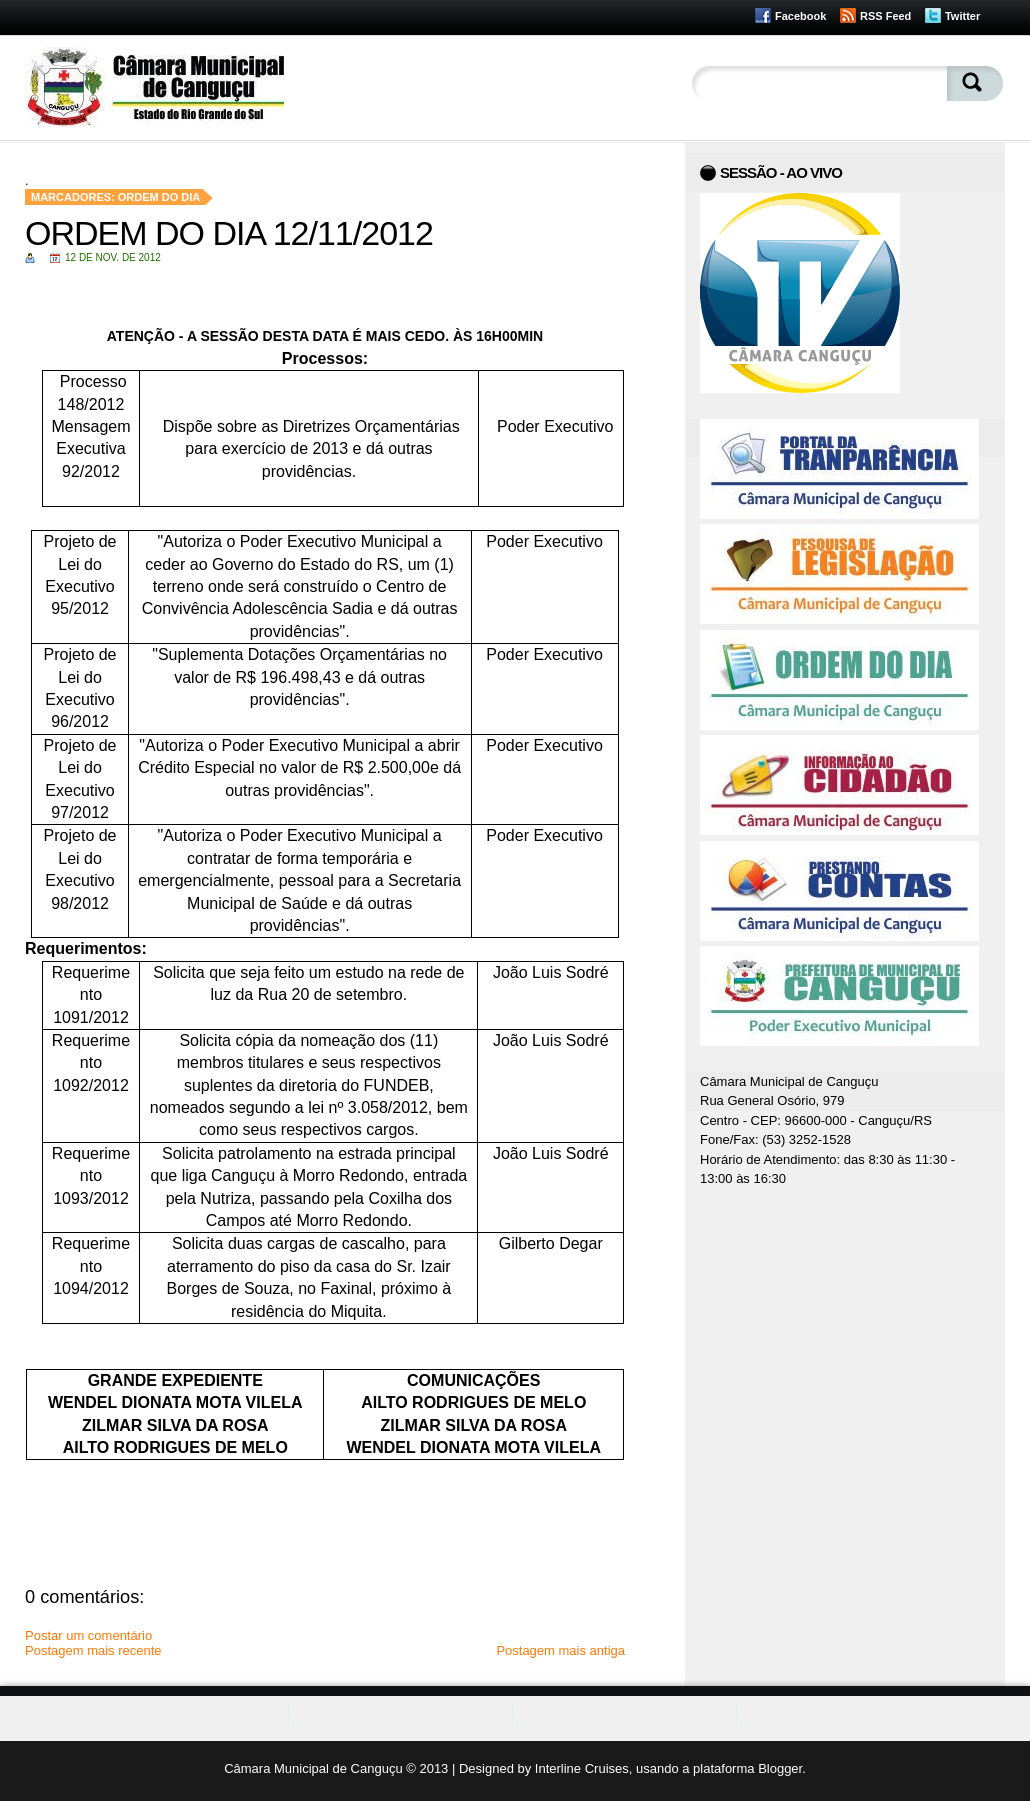 The width and height of the screenshot is (1030, 1801). What do you see at coordinates (962, 16) in the screenshot?
I see `Twitter` at bounding box center [962, 16].